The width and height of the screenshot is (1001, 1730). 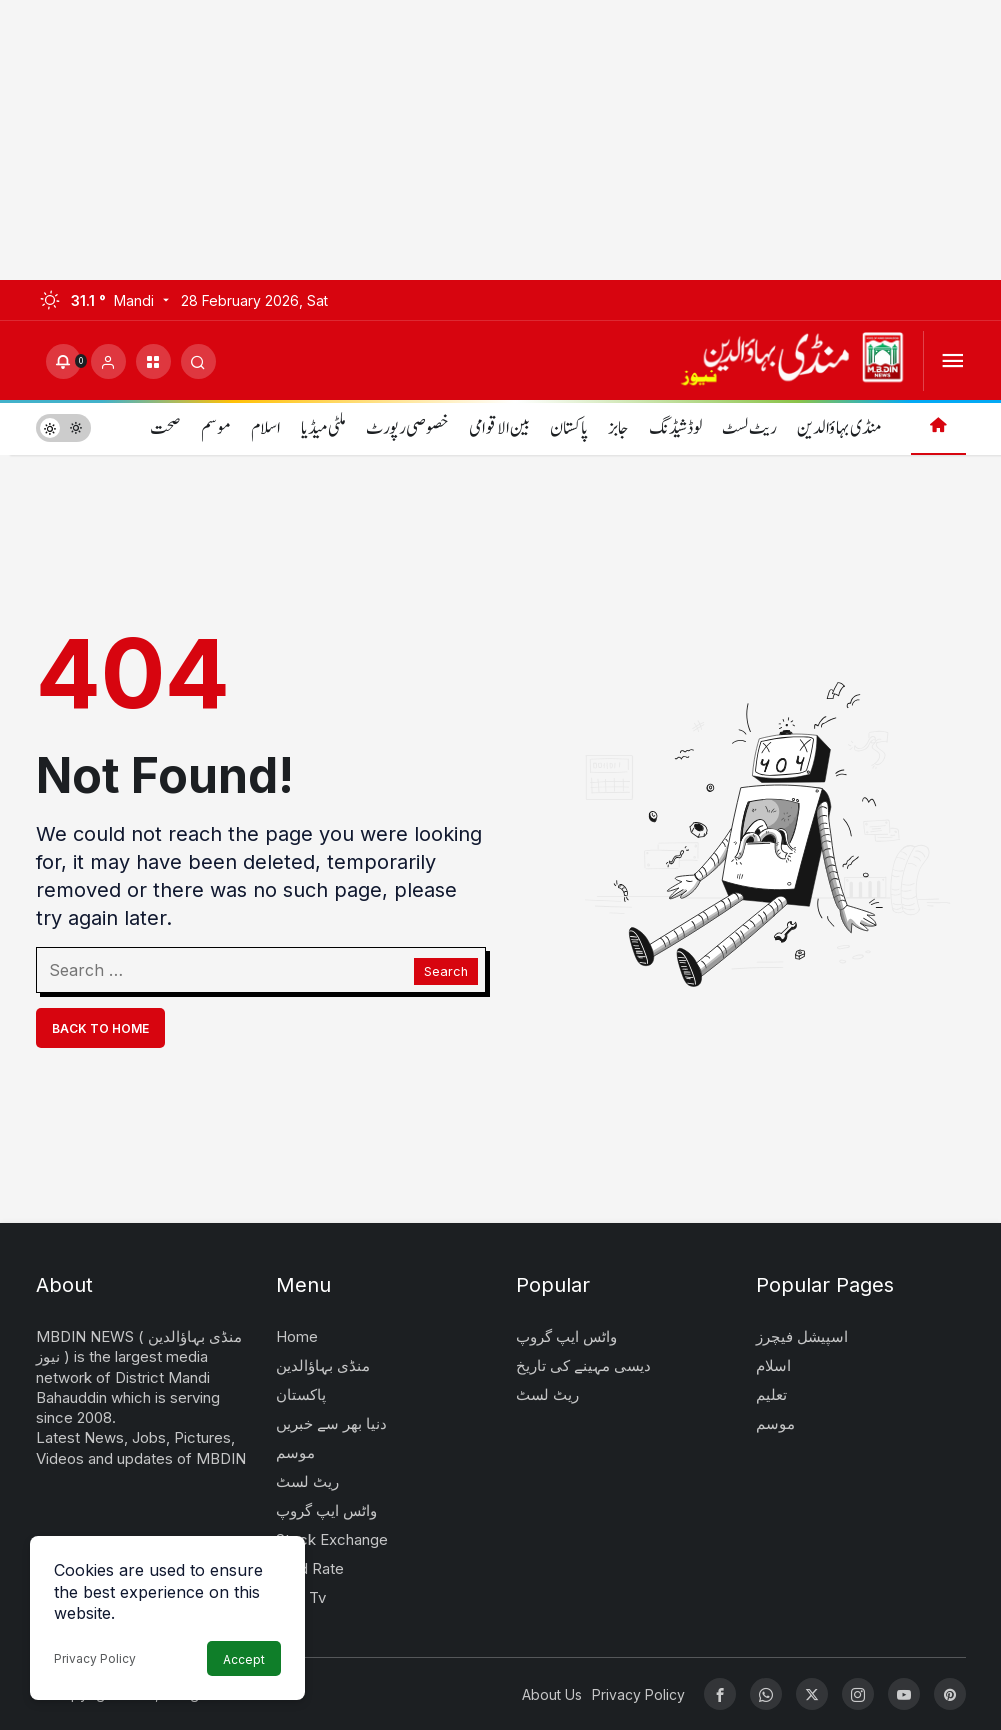 I want to click on ملٹی میڈیا, so click(x=323, y=428).